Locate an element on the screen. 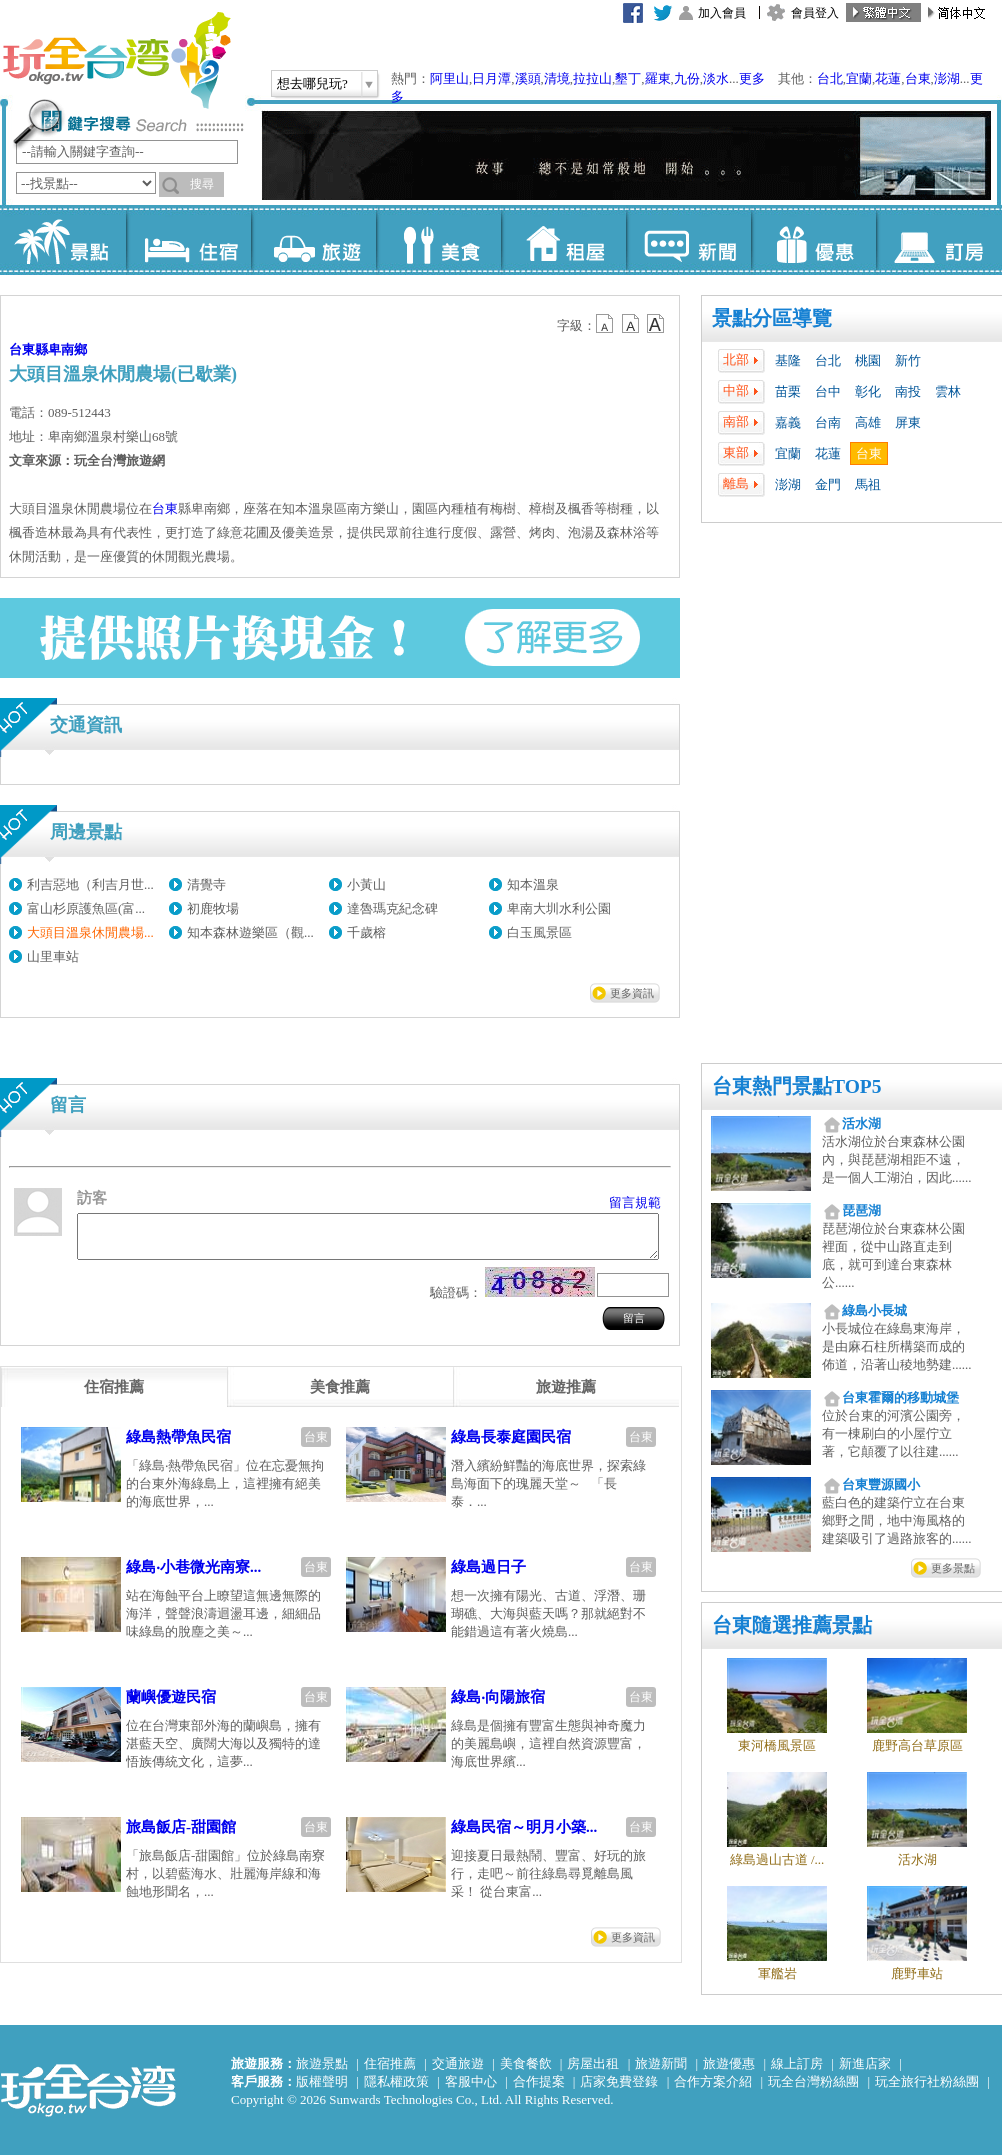 Image resolution: width=1002 pixels, height=2155 pixels. 新進店家 is located at coordinates (865, 2063).